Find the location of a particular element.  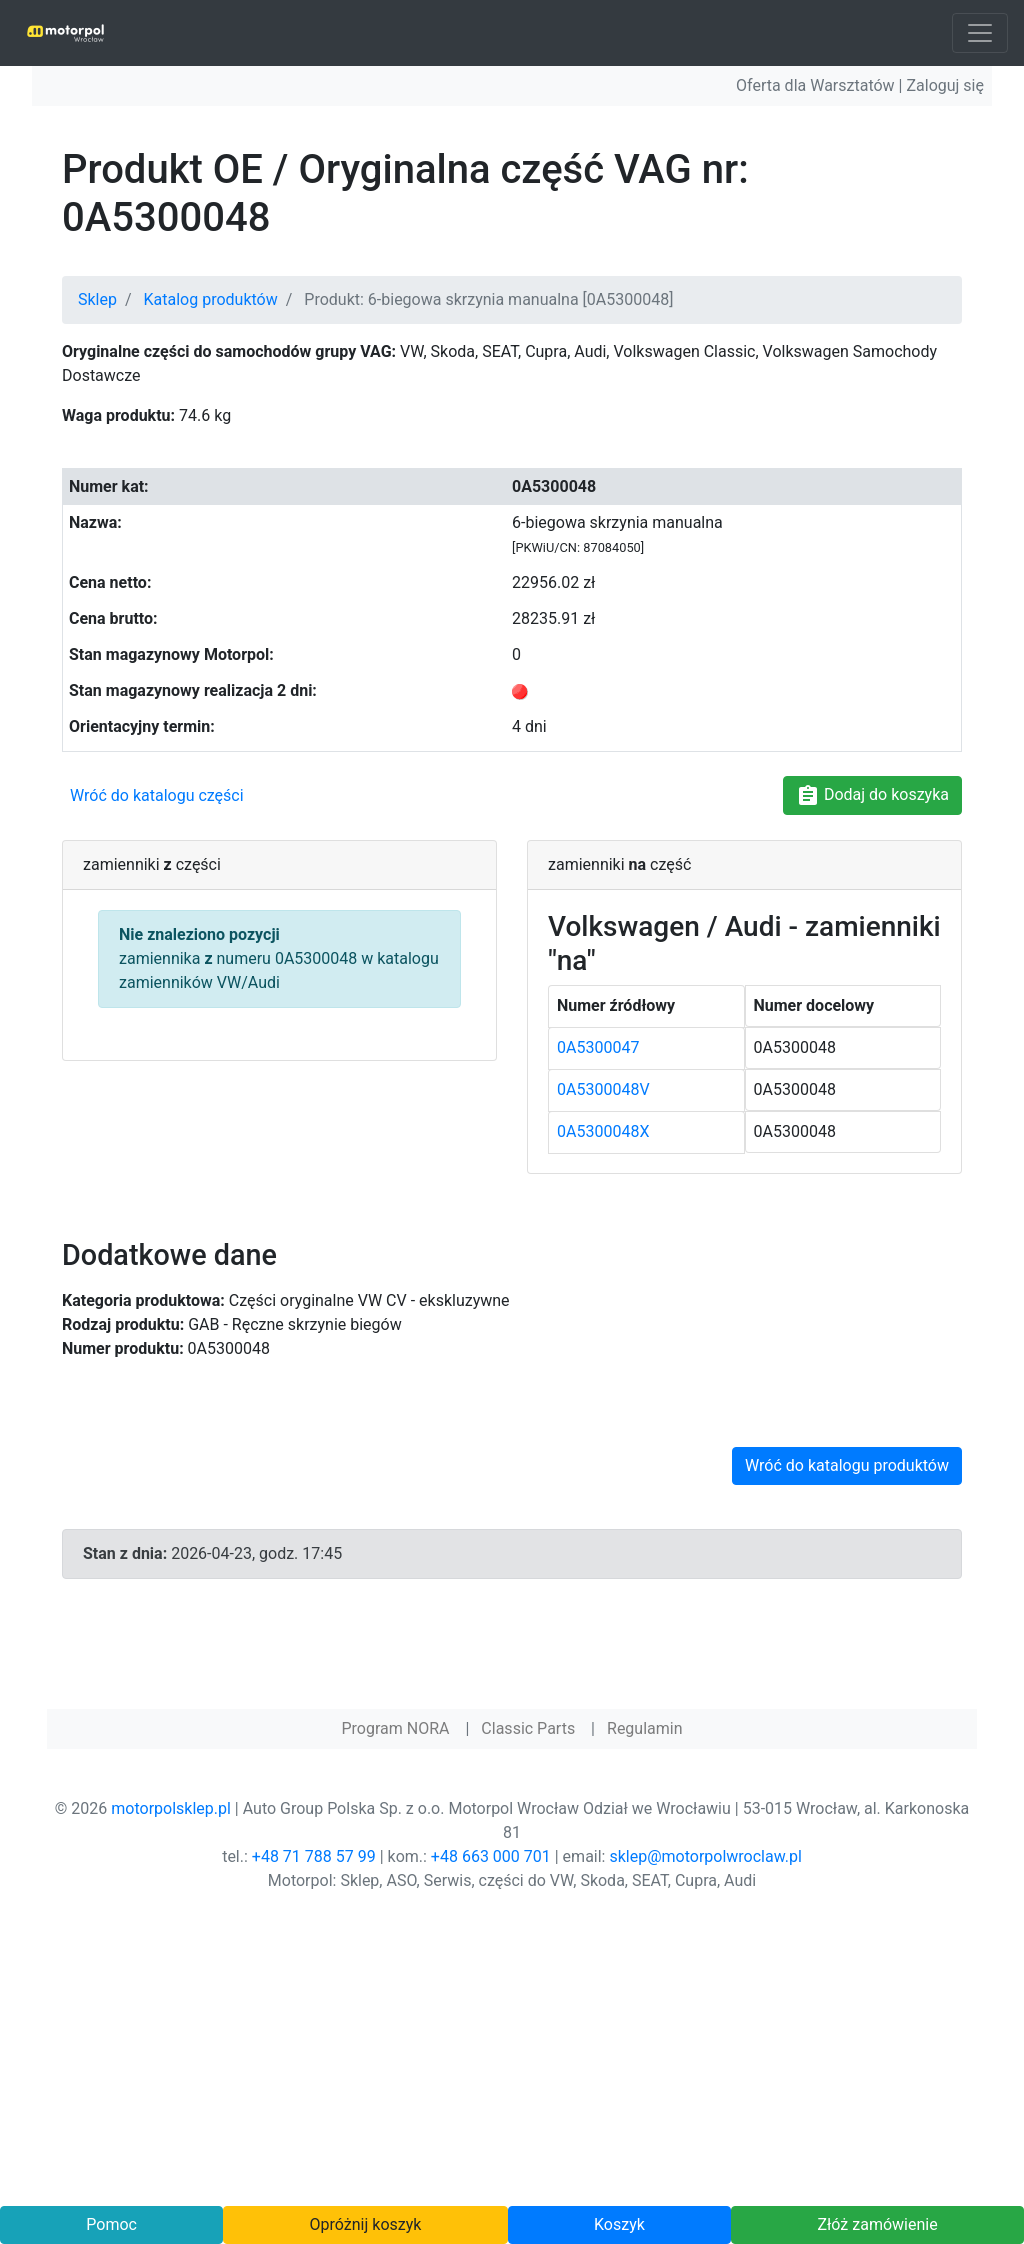

Wróć do katalogu części is located at coordinates (157, 795).